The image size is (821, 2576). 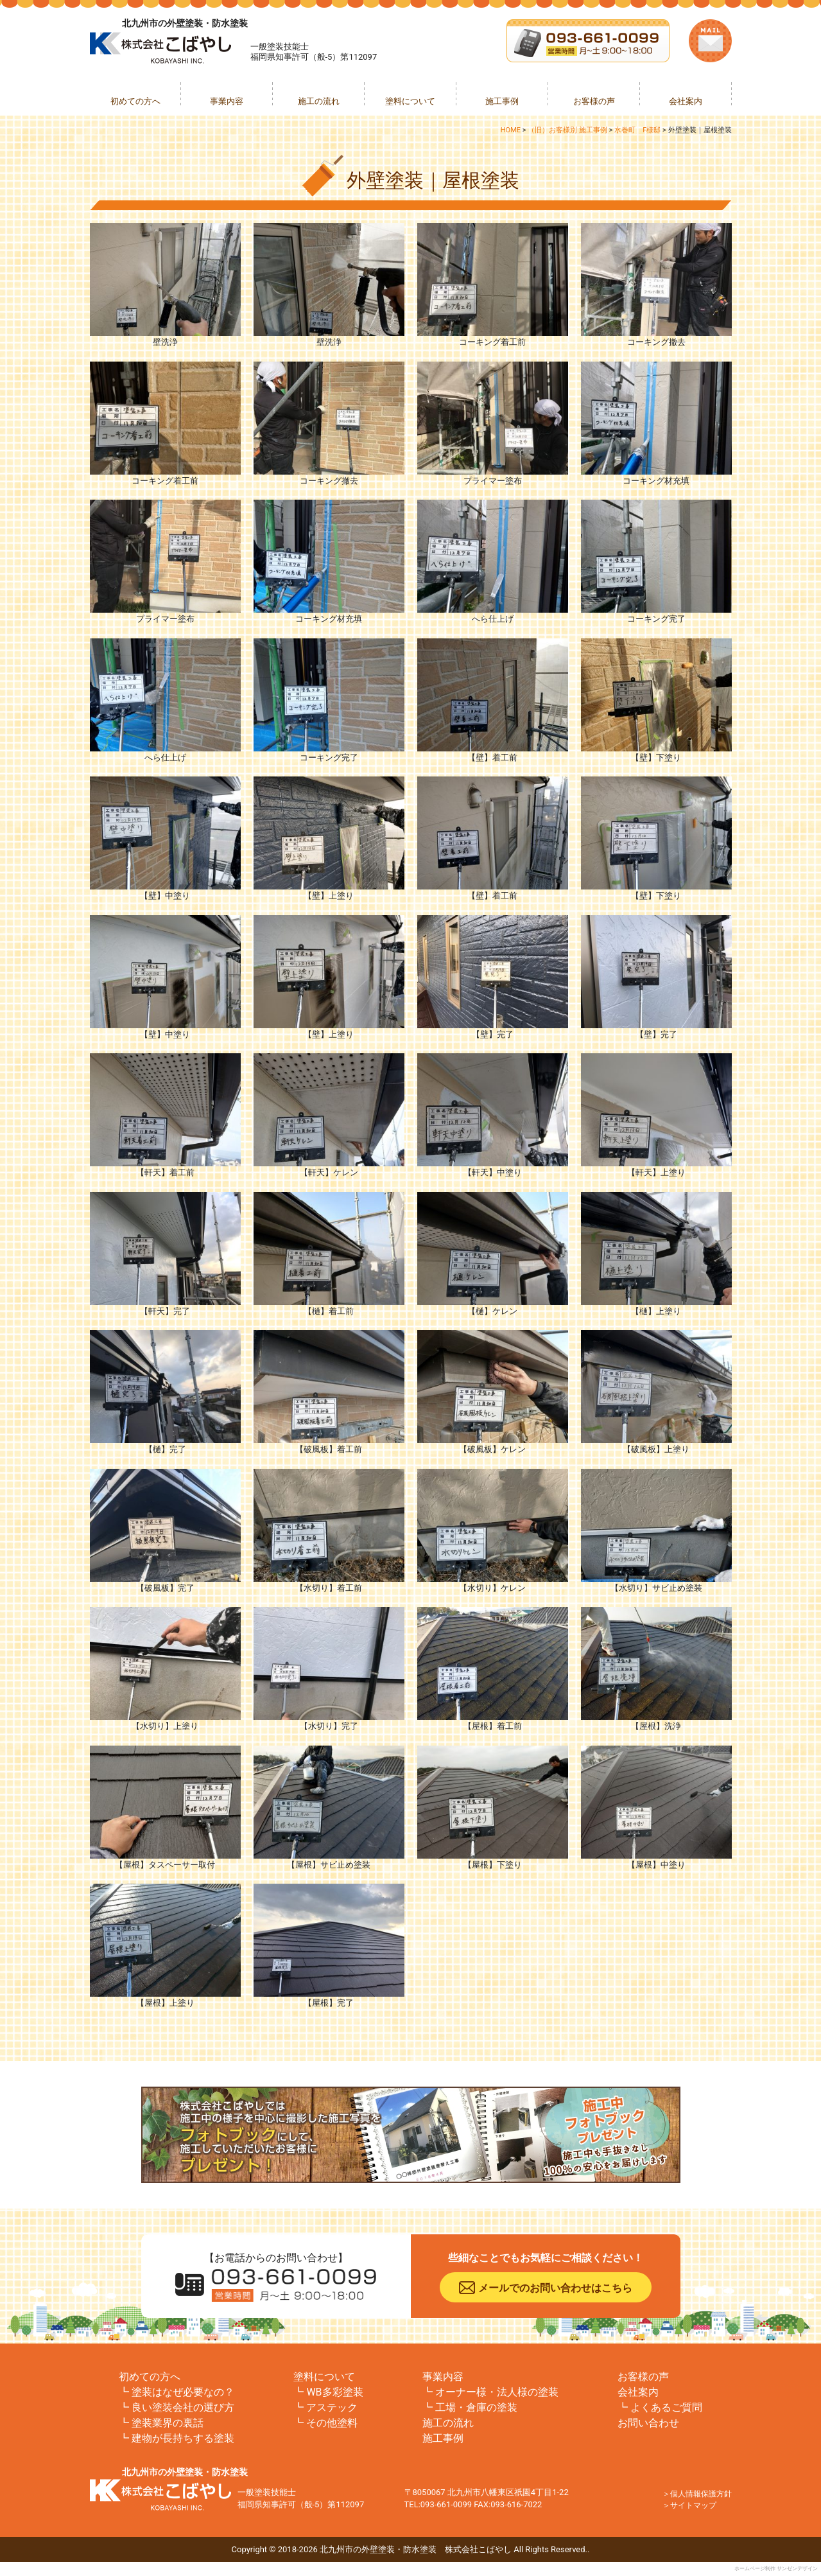 I want to click on その他塗料, so click(x=332, y=2423).